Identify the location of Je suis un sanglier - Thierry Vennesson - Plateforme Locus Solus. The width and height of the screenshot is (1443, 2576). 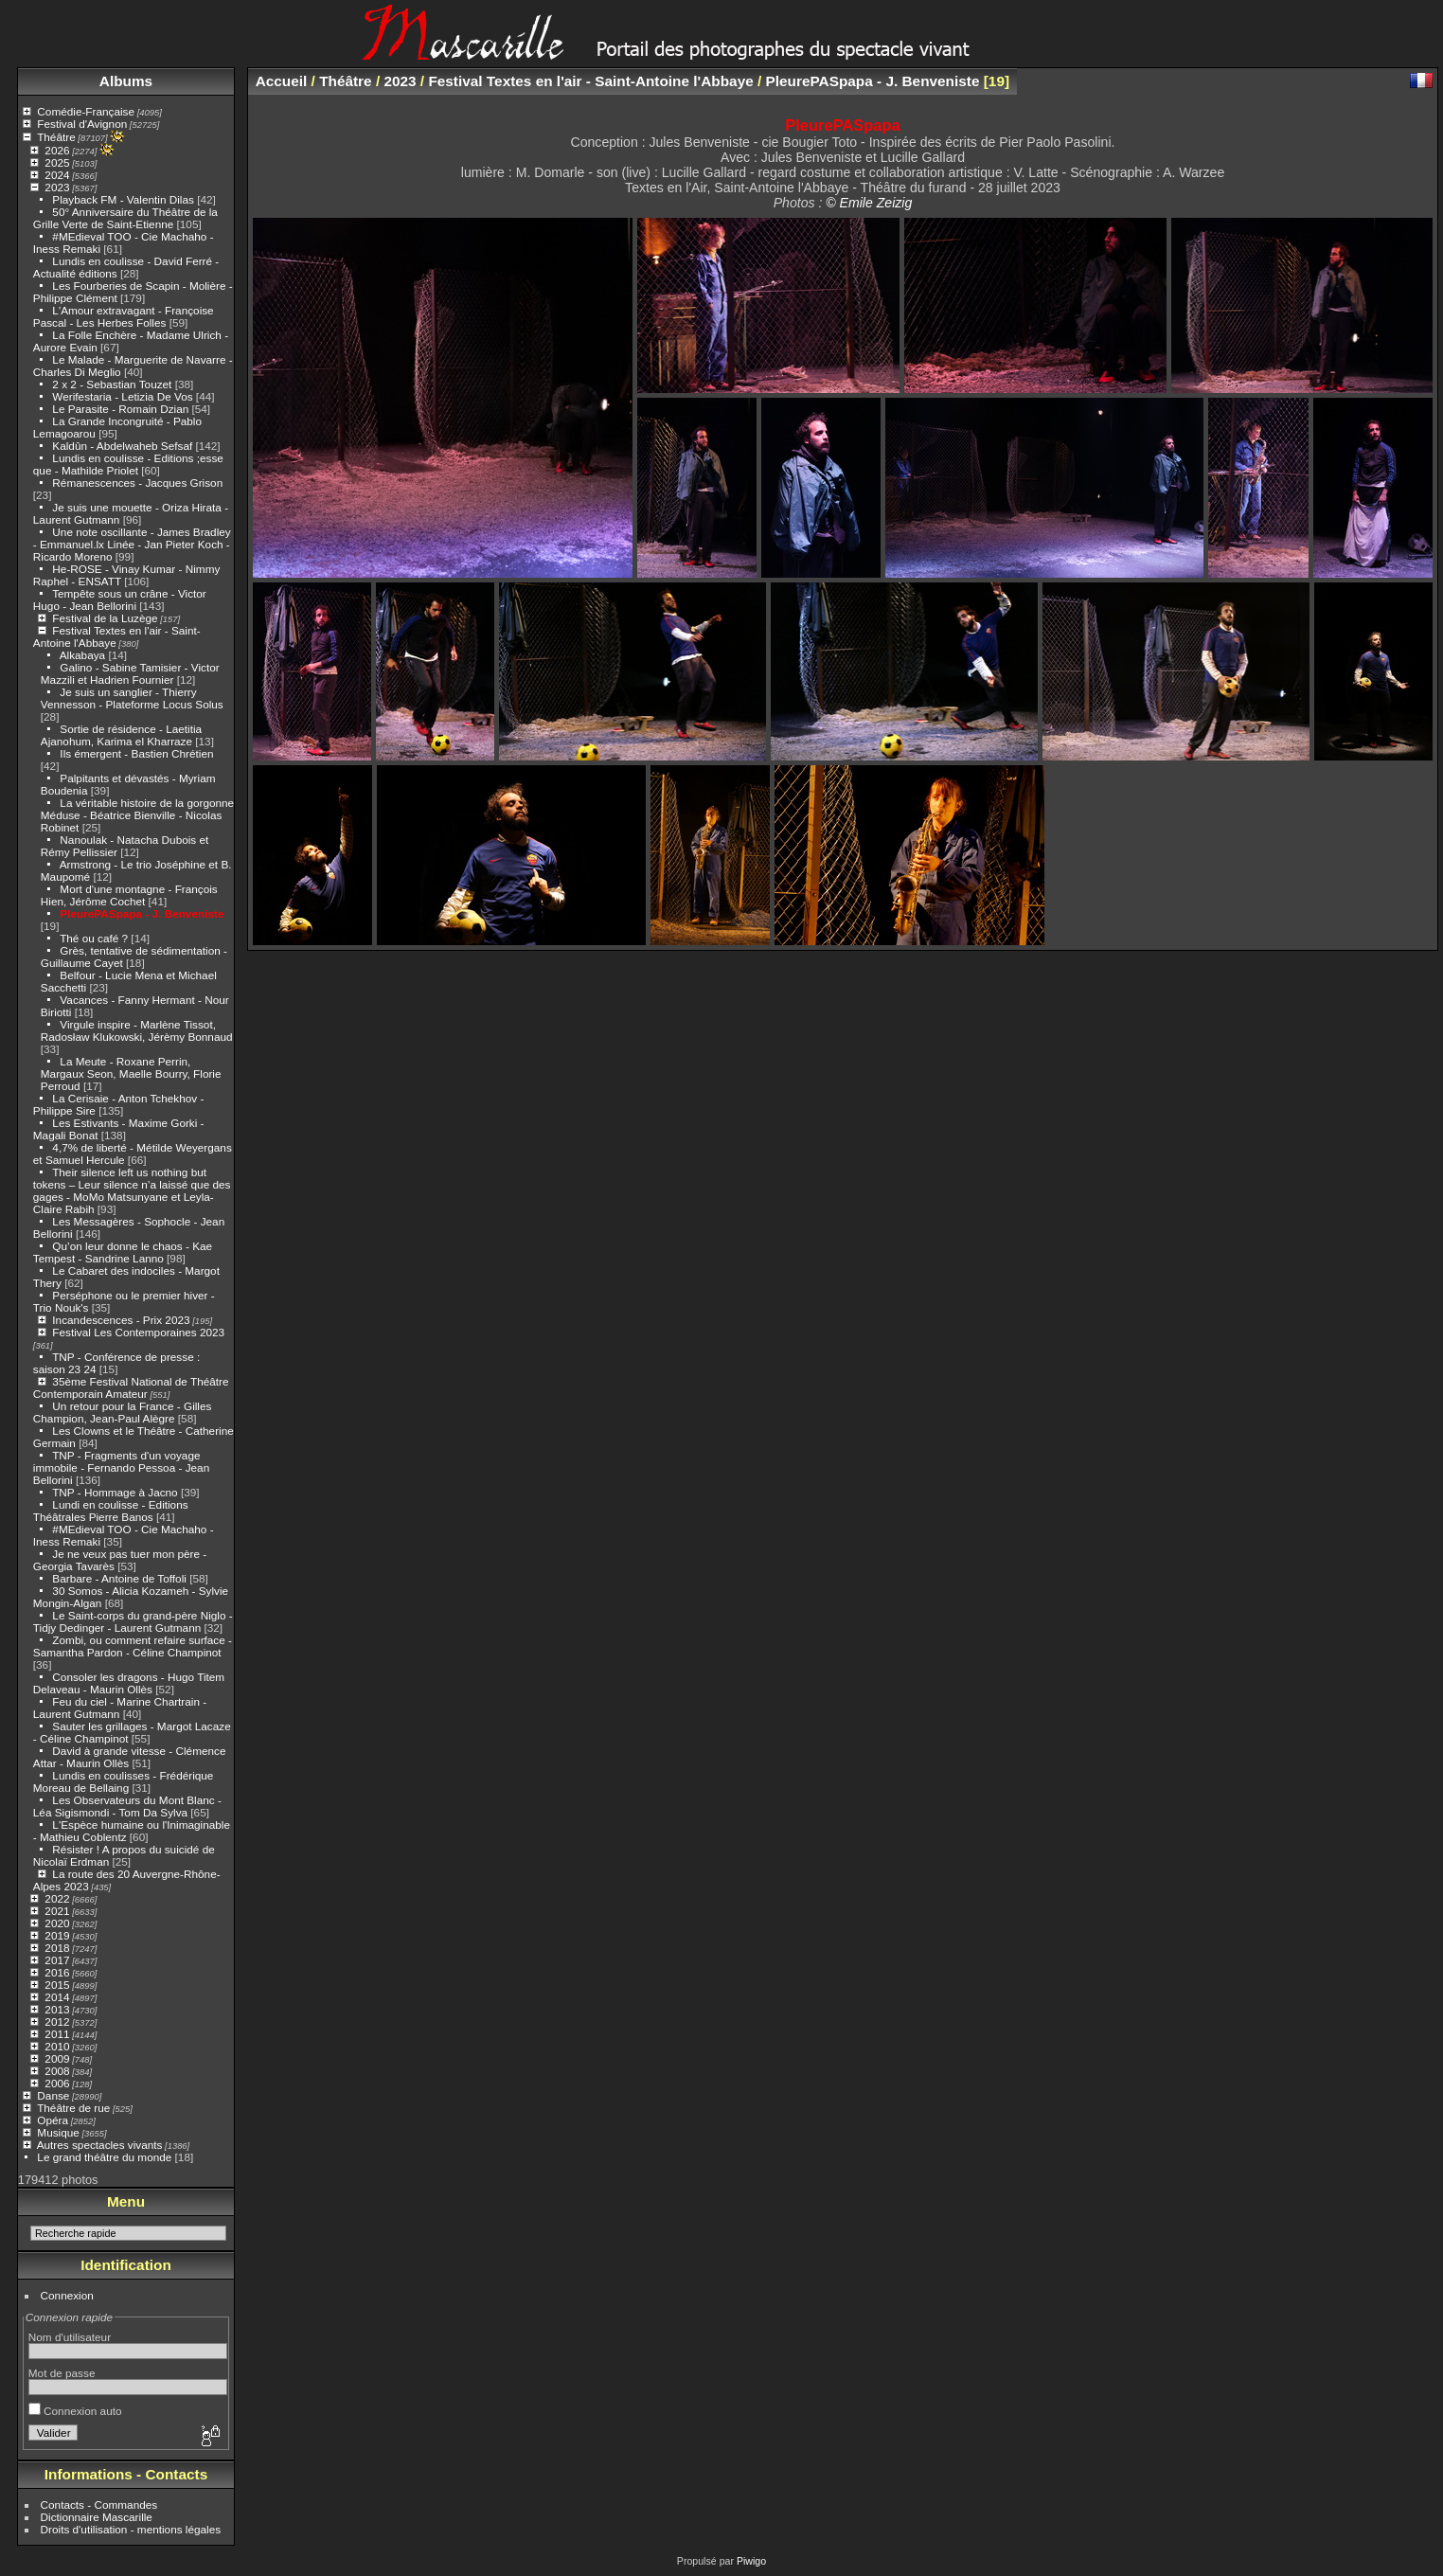
(132, 698).